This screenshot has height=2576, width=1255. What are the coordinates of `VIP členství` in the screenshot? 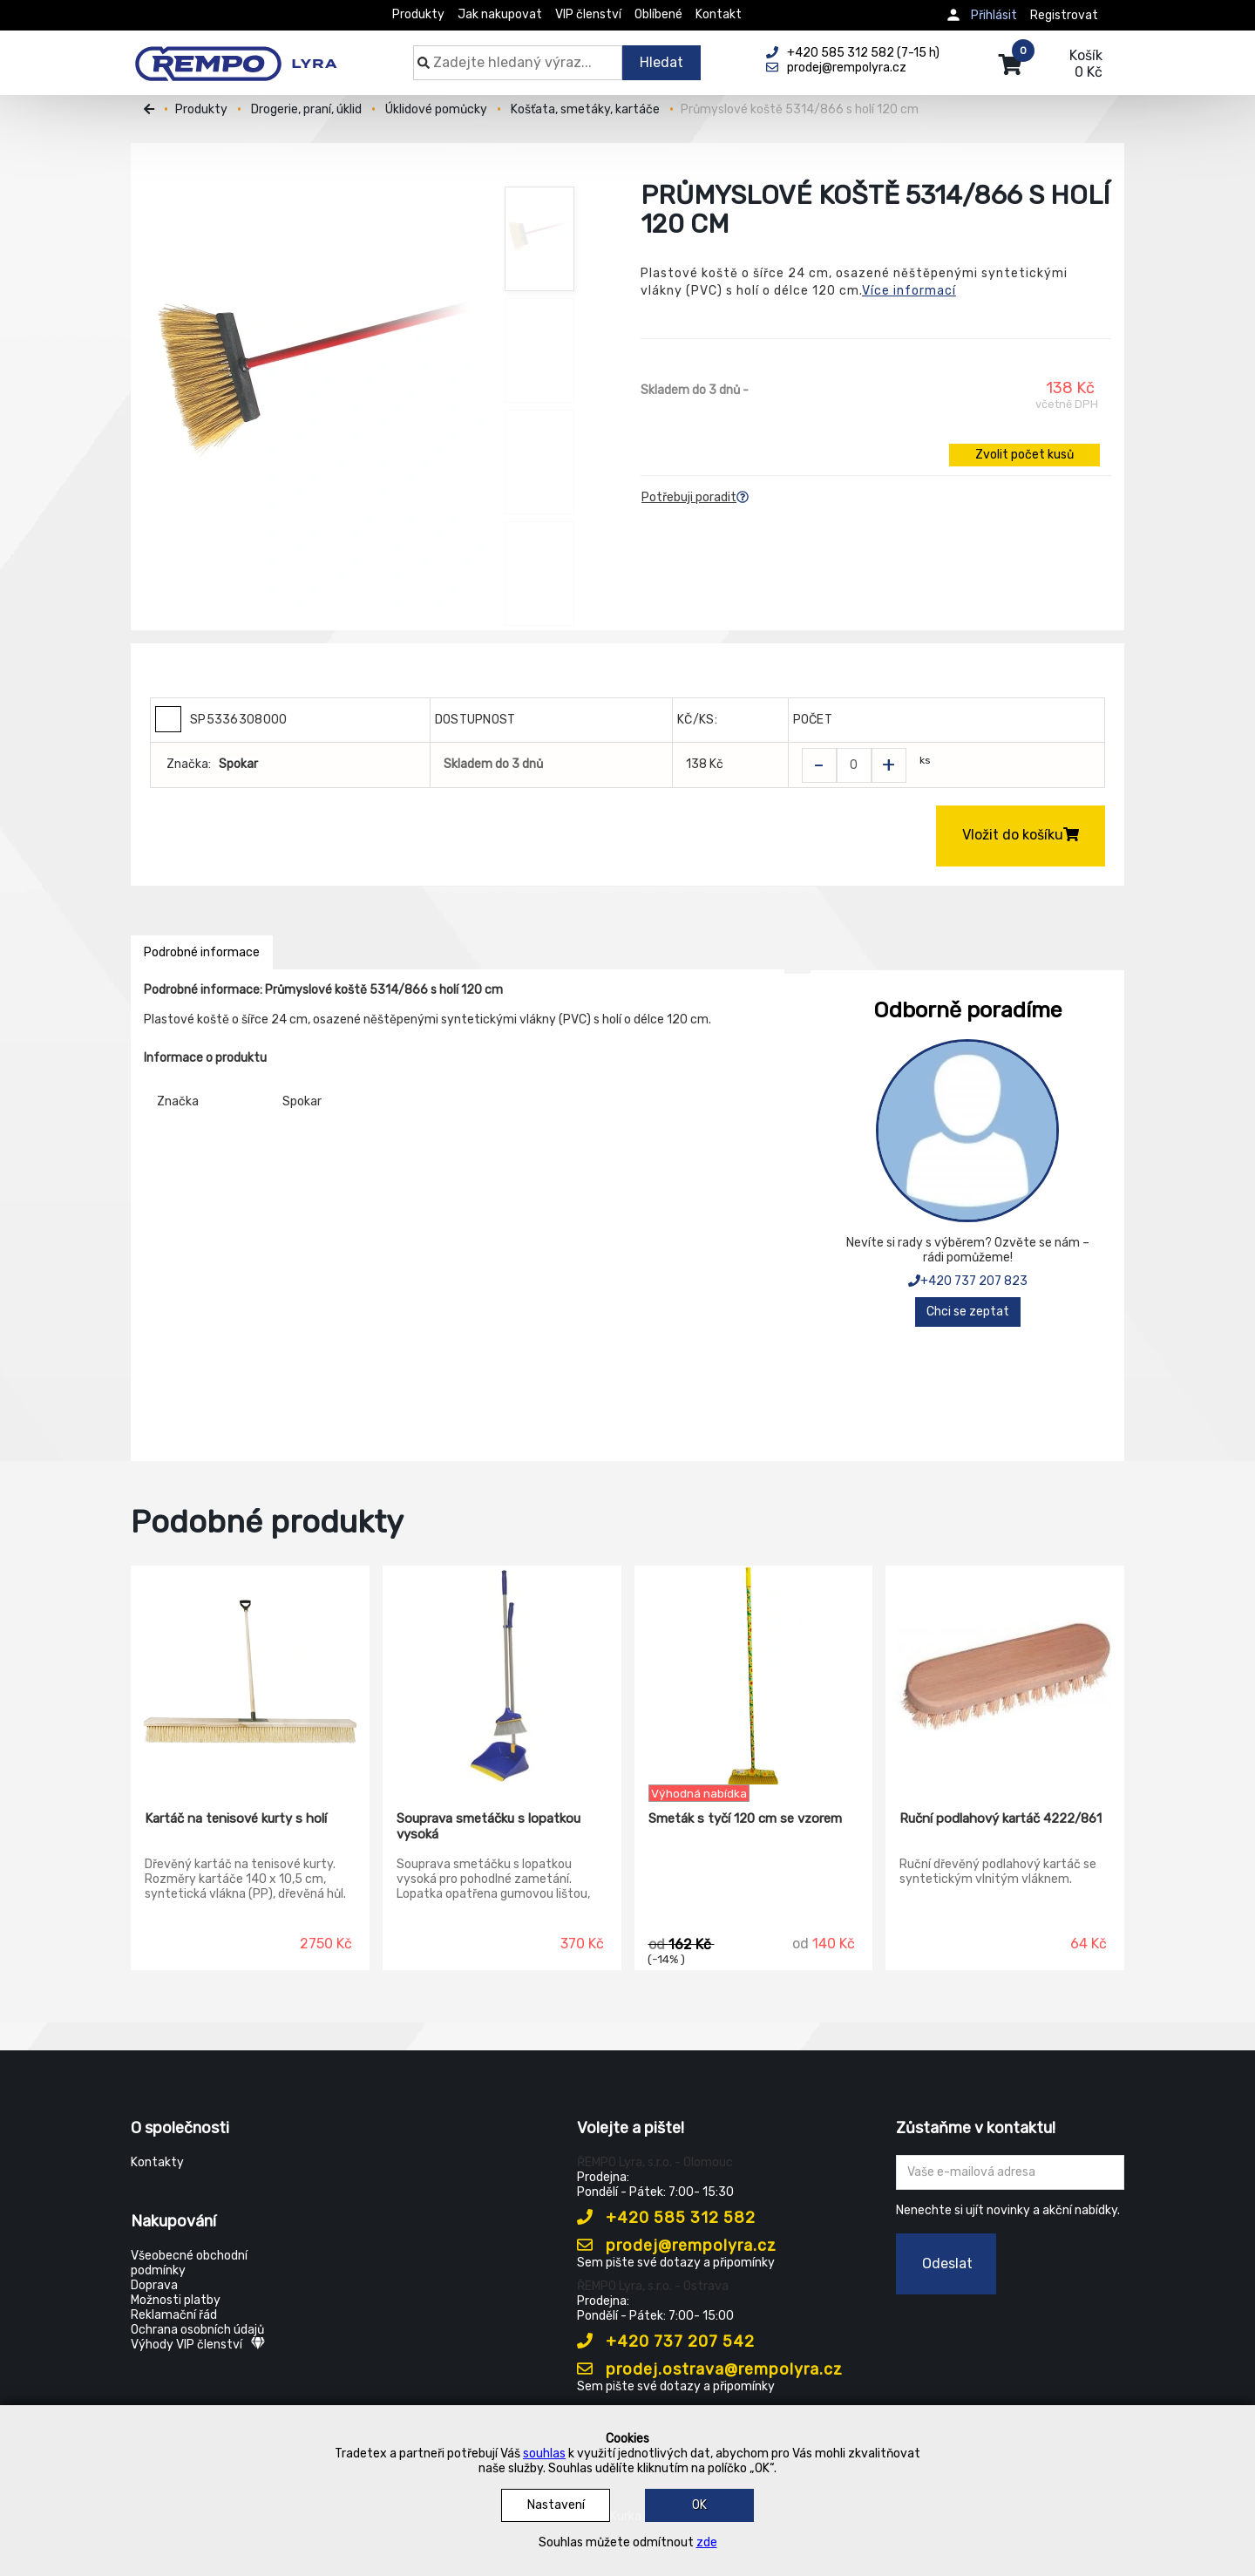 It's located at (588, 14).